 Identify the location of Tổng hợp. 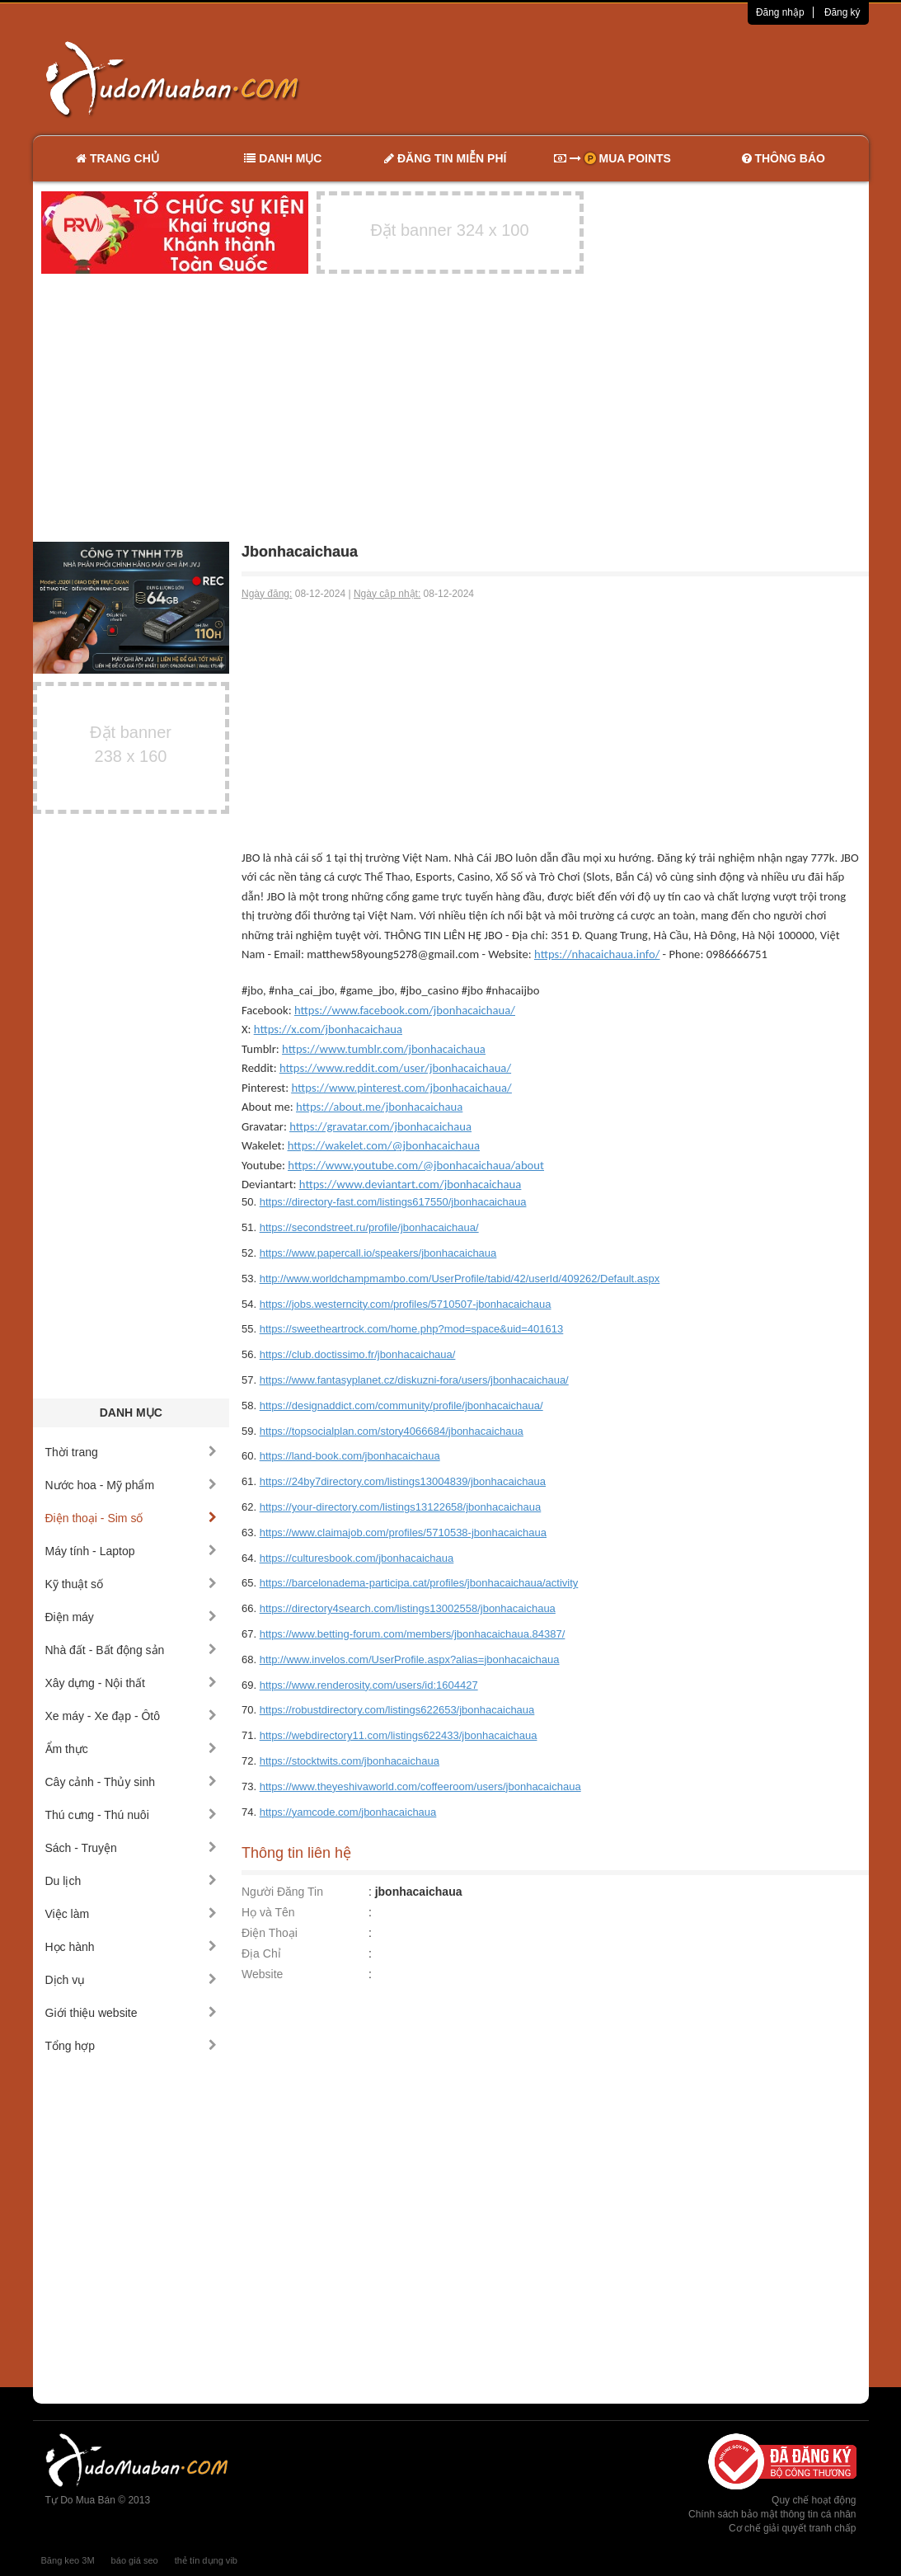
(131, 2045).